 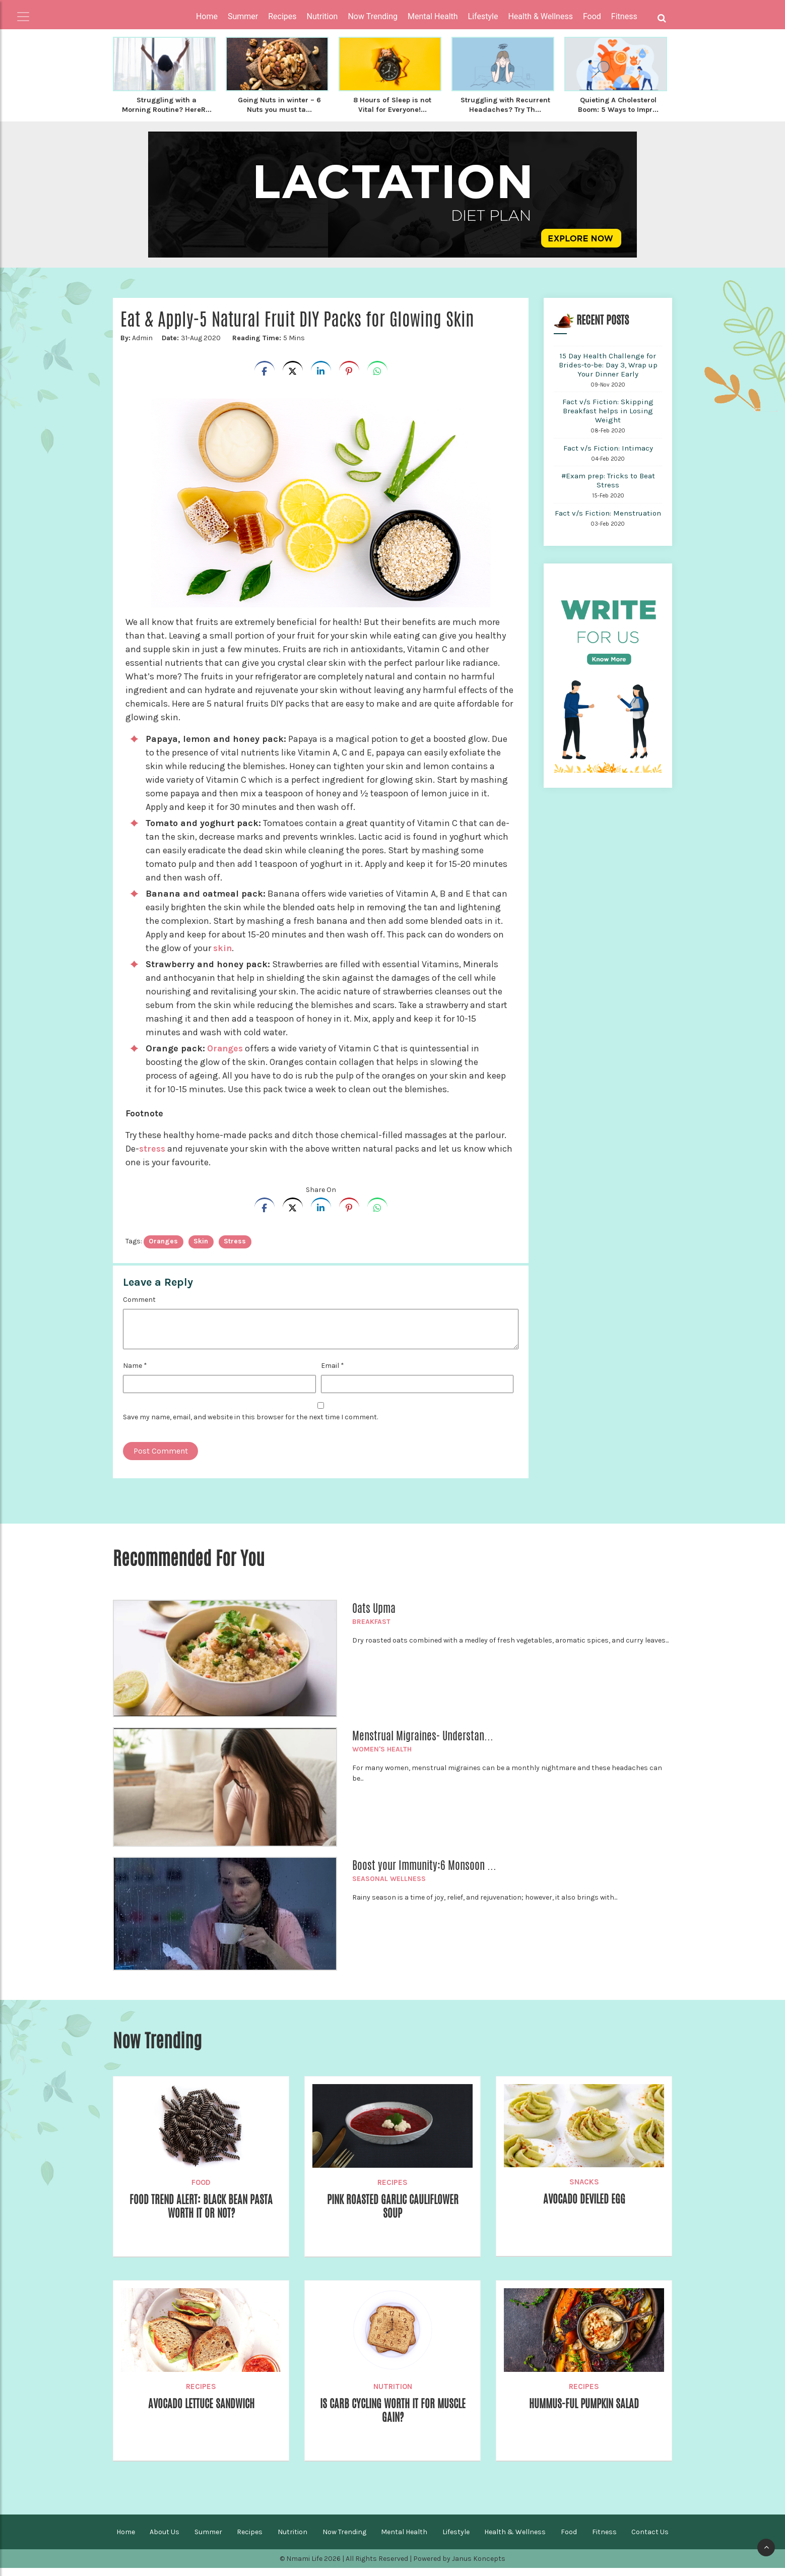 I want to click on Food, so click(x=201, y=2190).